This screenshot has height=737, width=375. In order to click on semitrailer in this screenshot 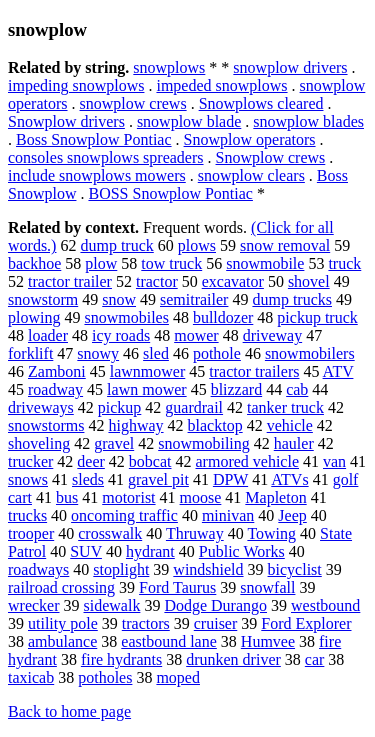, I will do `click(194, 299)`.